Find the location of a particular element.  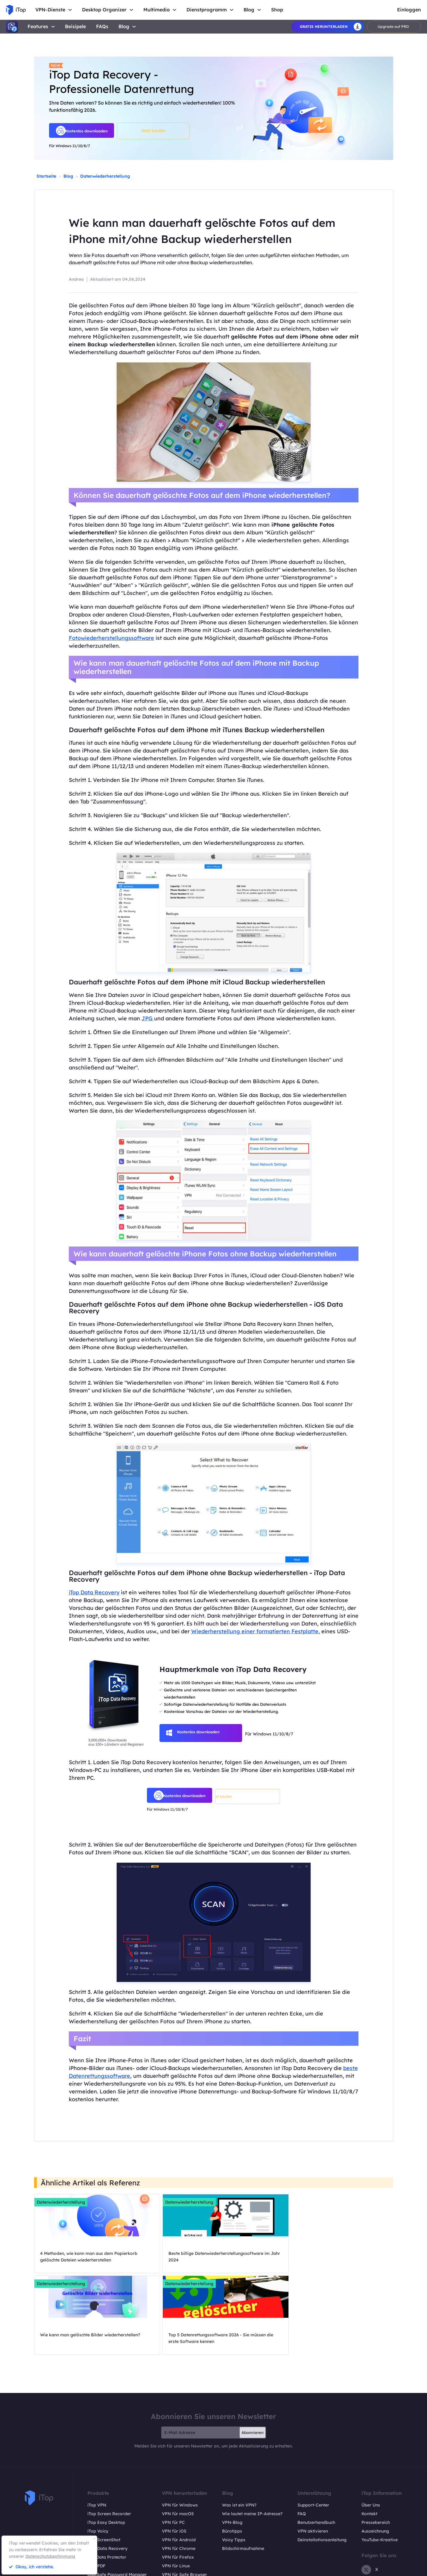

Voicy Tipps is located at coordinates (233, 2467).